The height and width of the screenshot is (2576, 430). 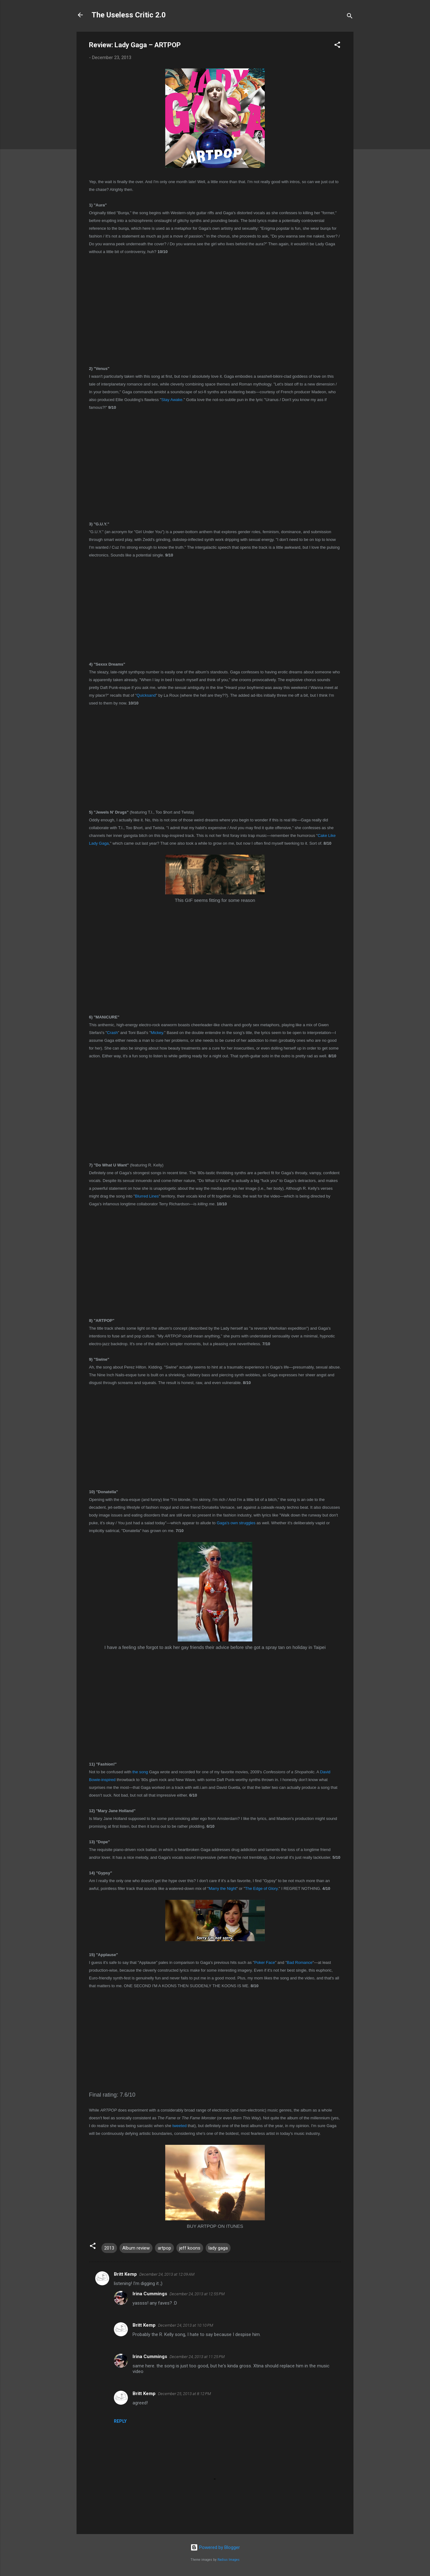 I want to click on December 24, 2013 at 10:10 PM, so click(x=185, y=2325).